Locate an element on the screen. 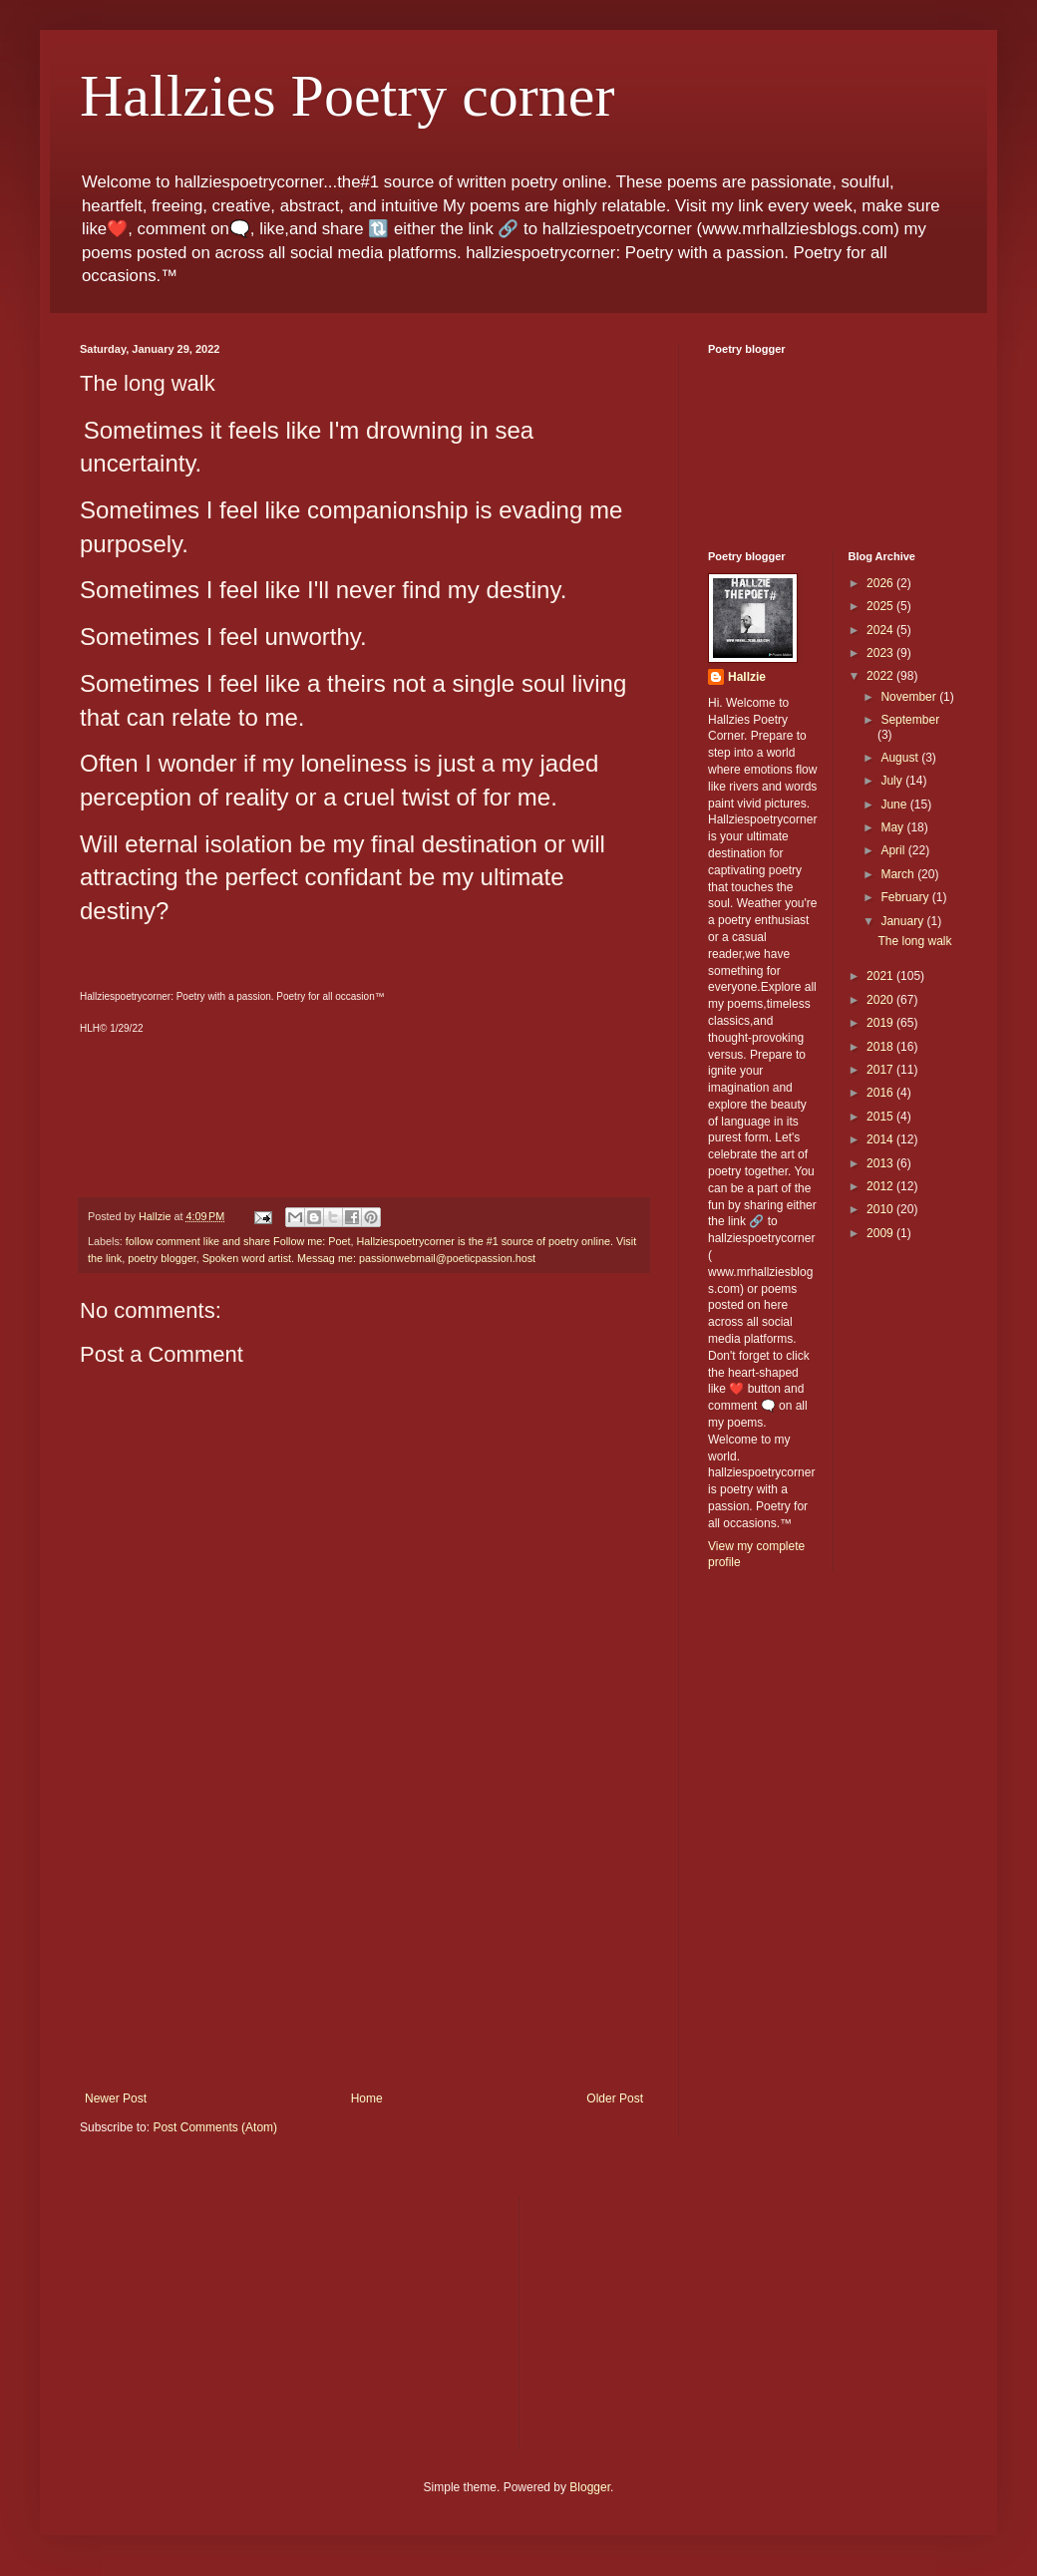 The height and width of the screenshot is (2576, 1037). November is located at coordinates (909, 697).